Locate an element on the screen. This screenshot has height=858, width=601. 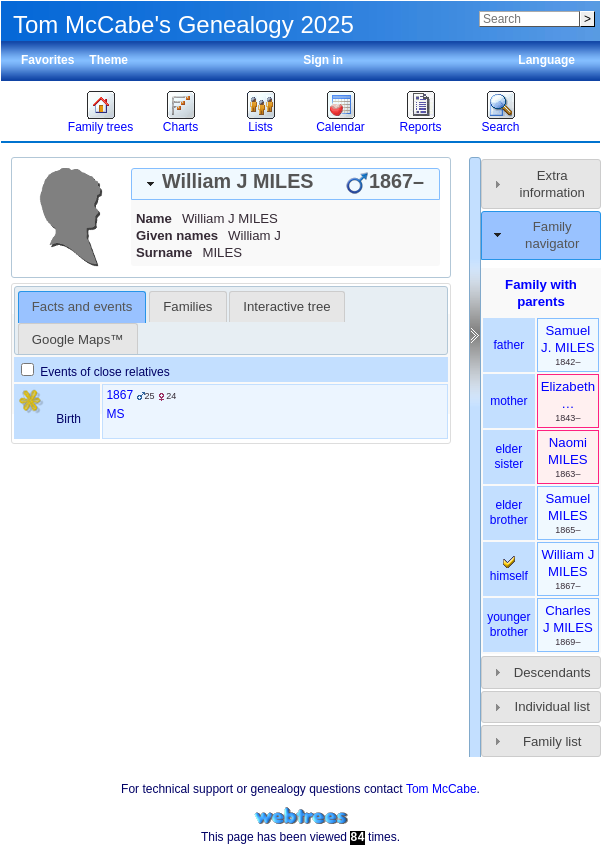
Facts and events [presentation] is located at coordinates (82, 306).